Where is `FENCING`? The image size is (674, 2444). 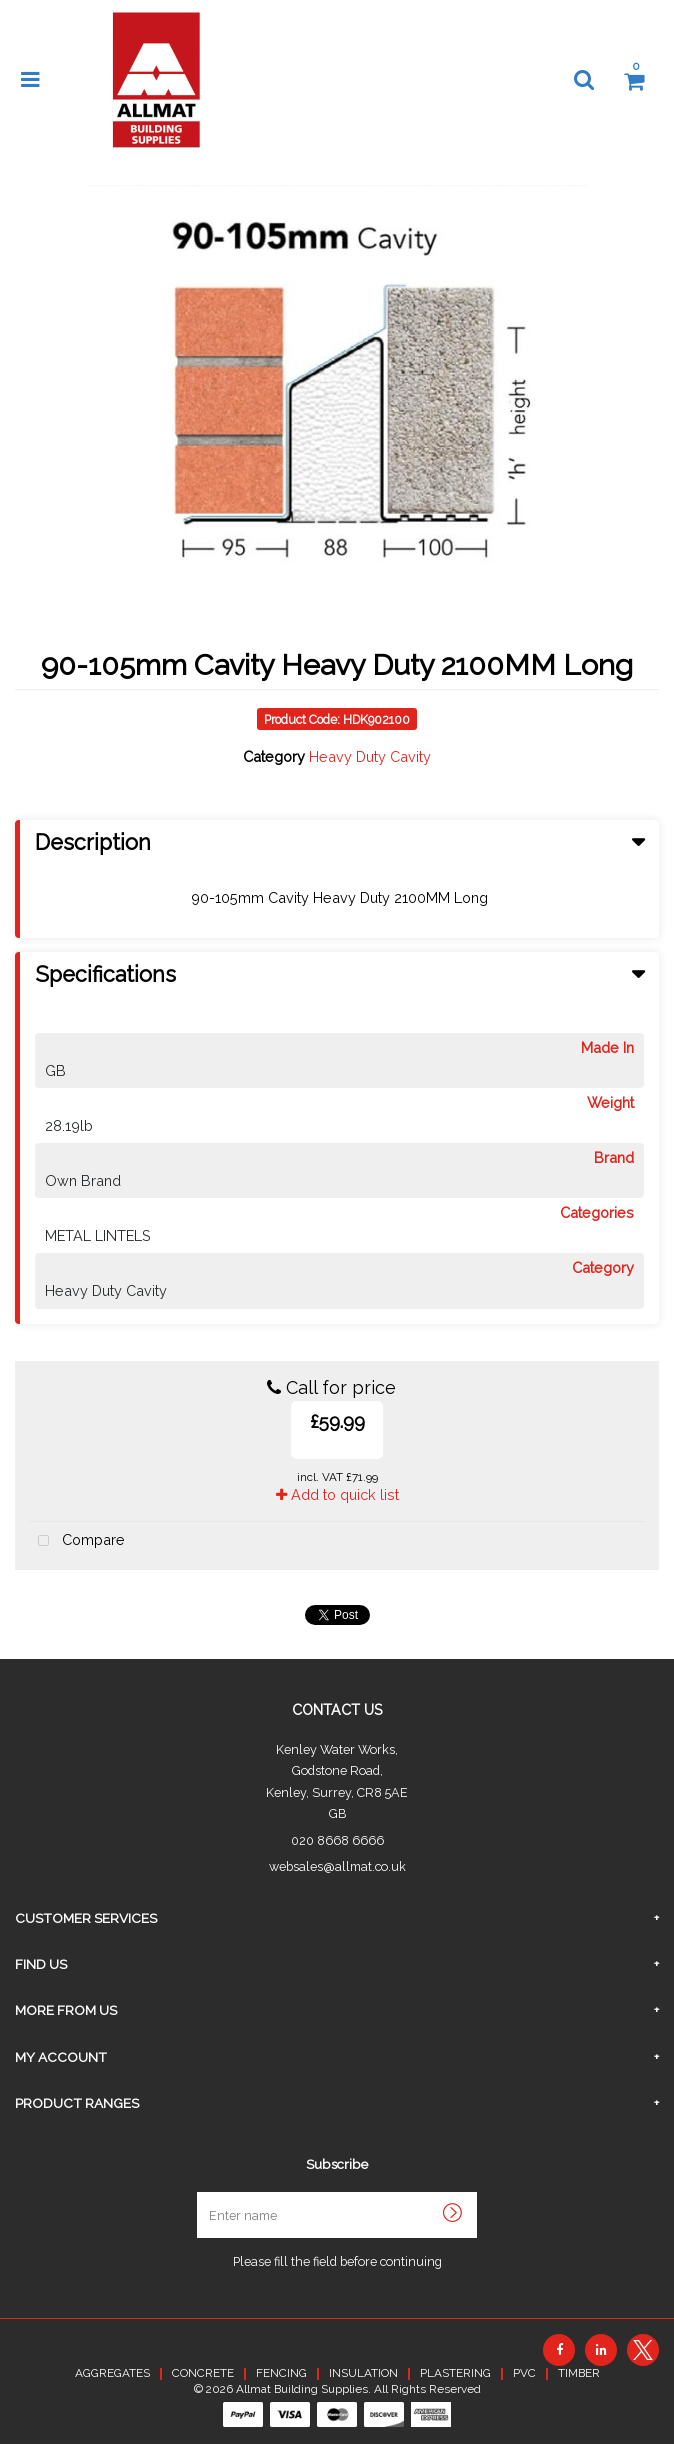
FENCING is located at coordinates (281, 2373).